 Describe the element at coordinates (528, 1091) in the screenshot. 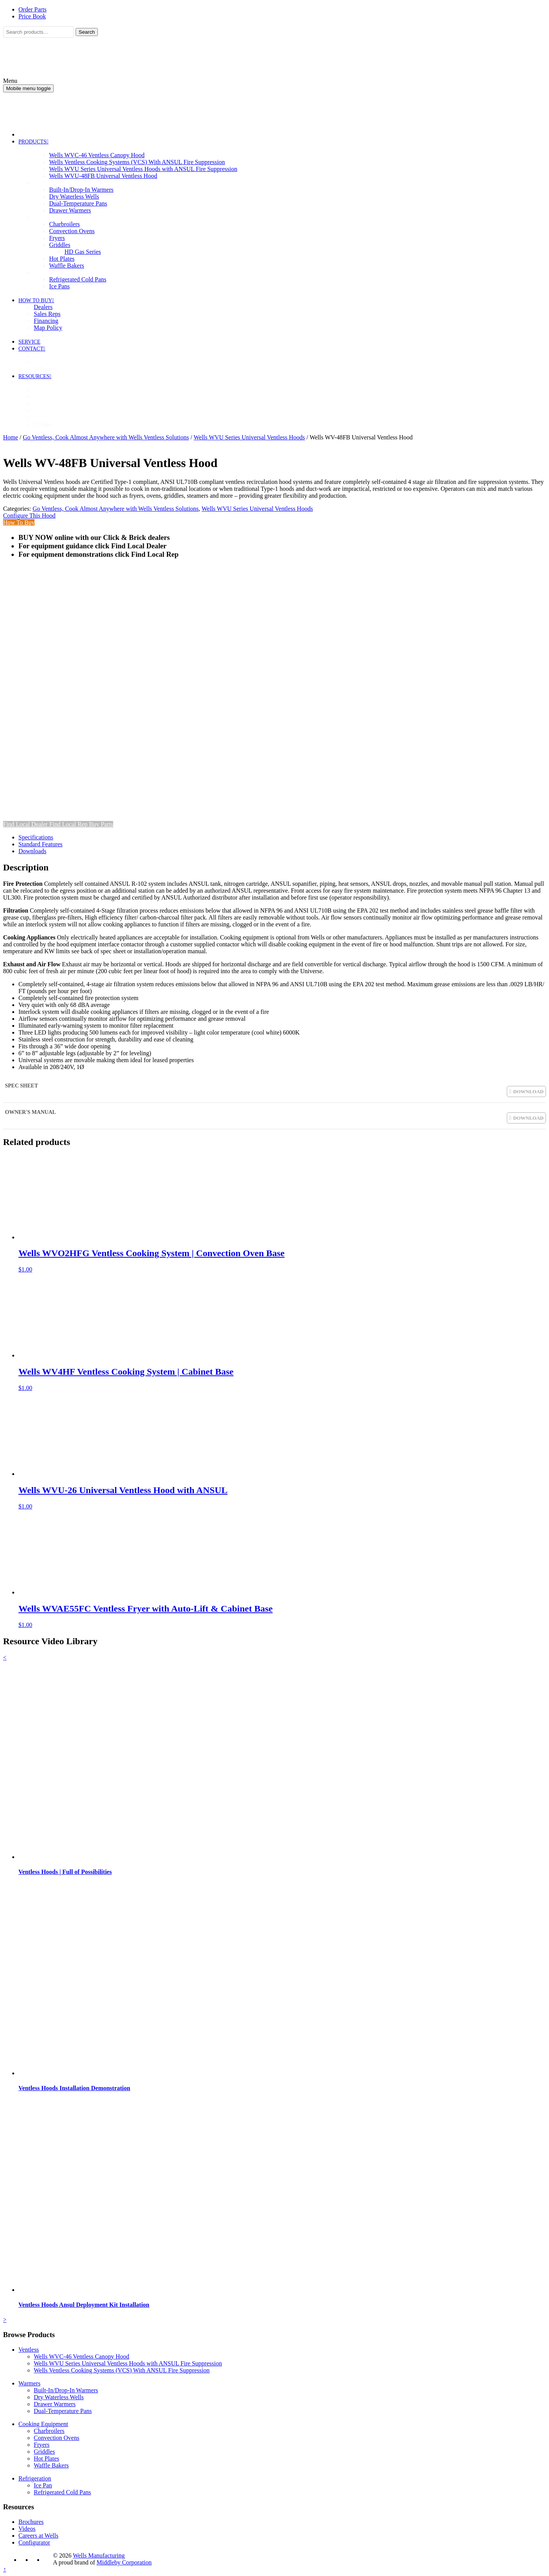

I see `DOWNLOAD` at that location.